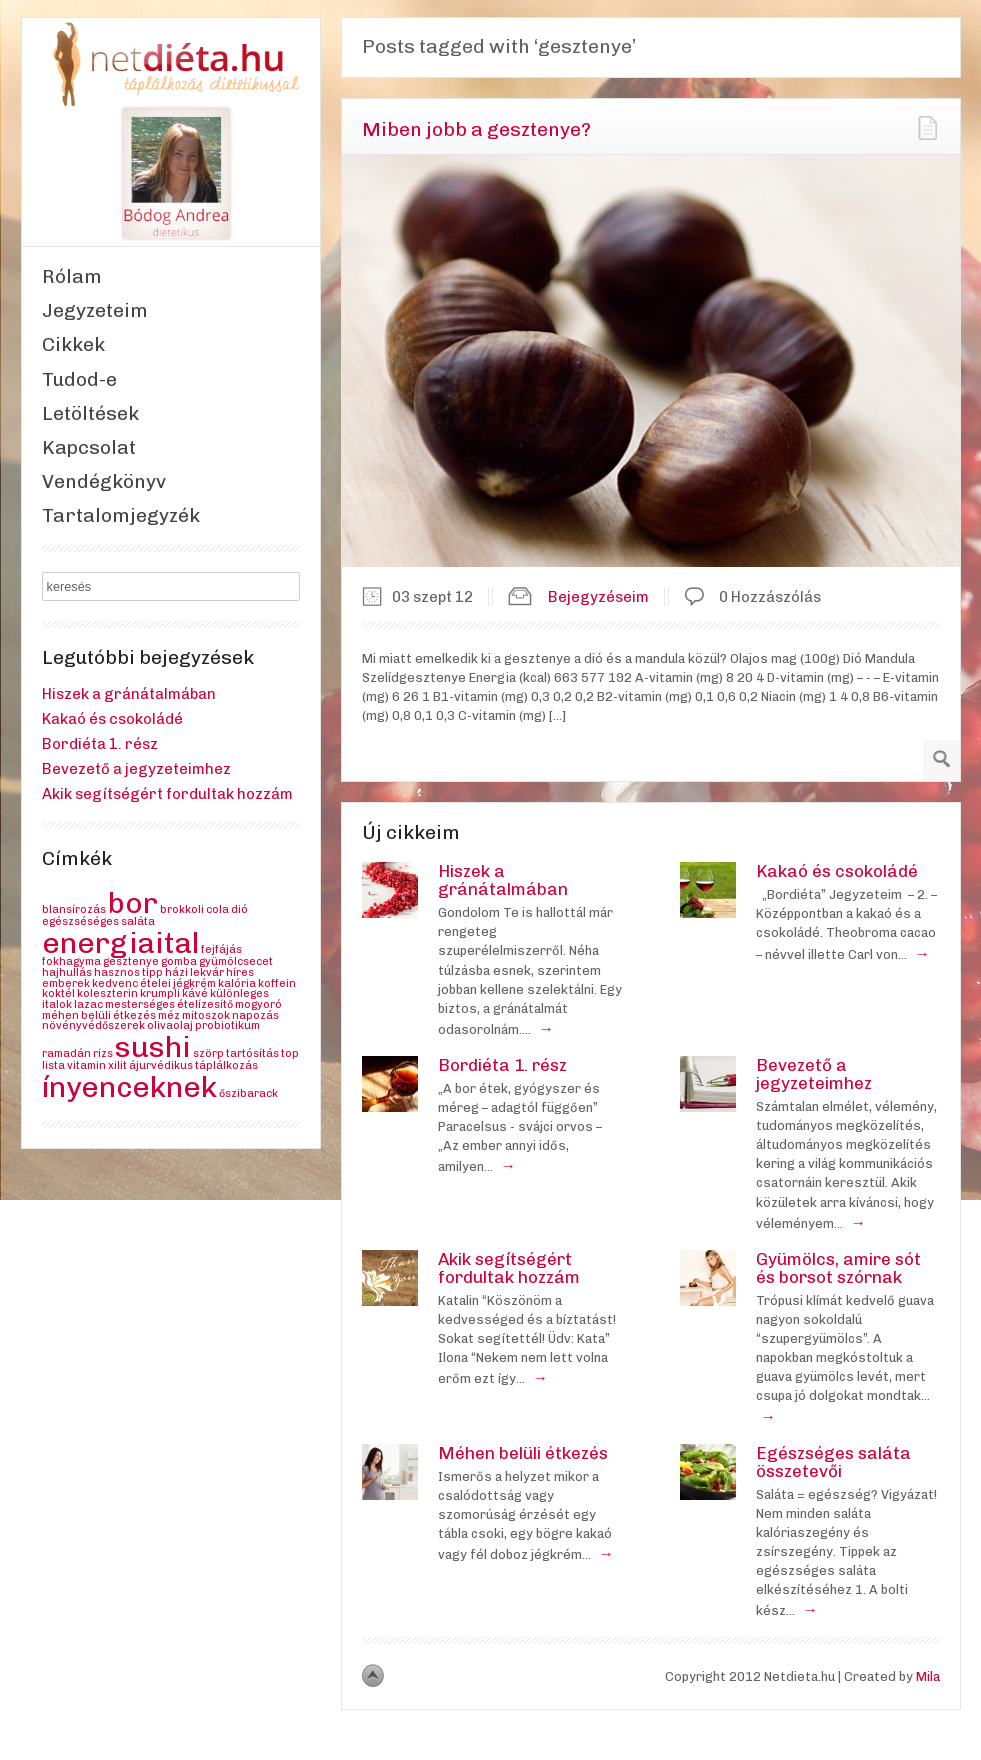  I want to click on tartósítás, so click(252, 1053).